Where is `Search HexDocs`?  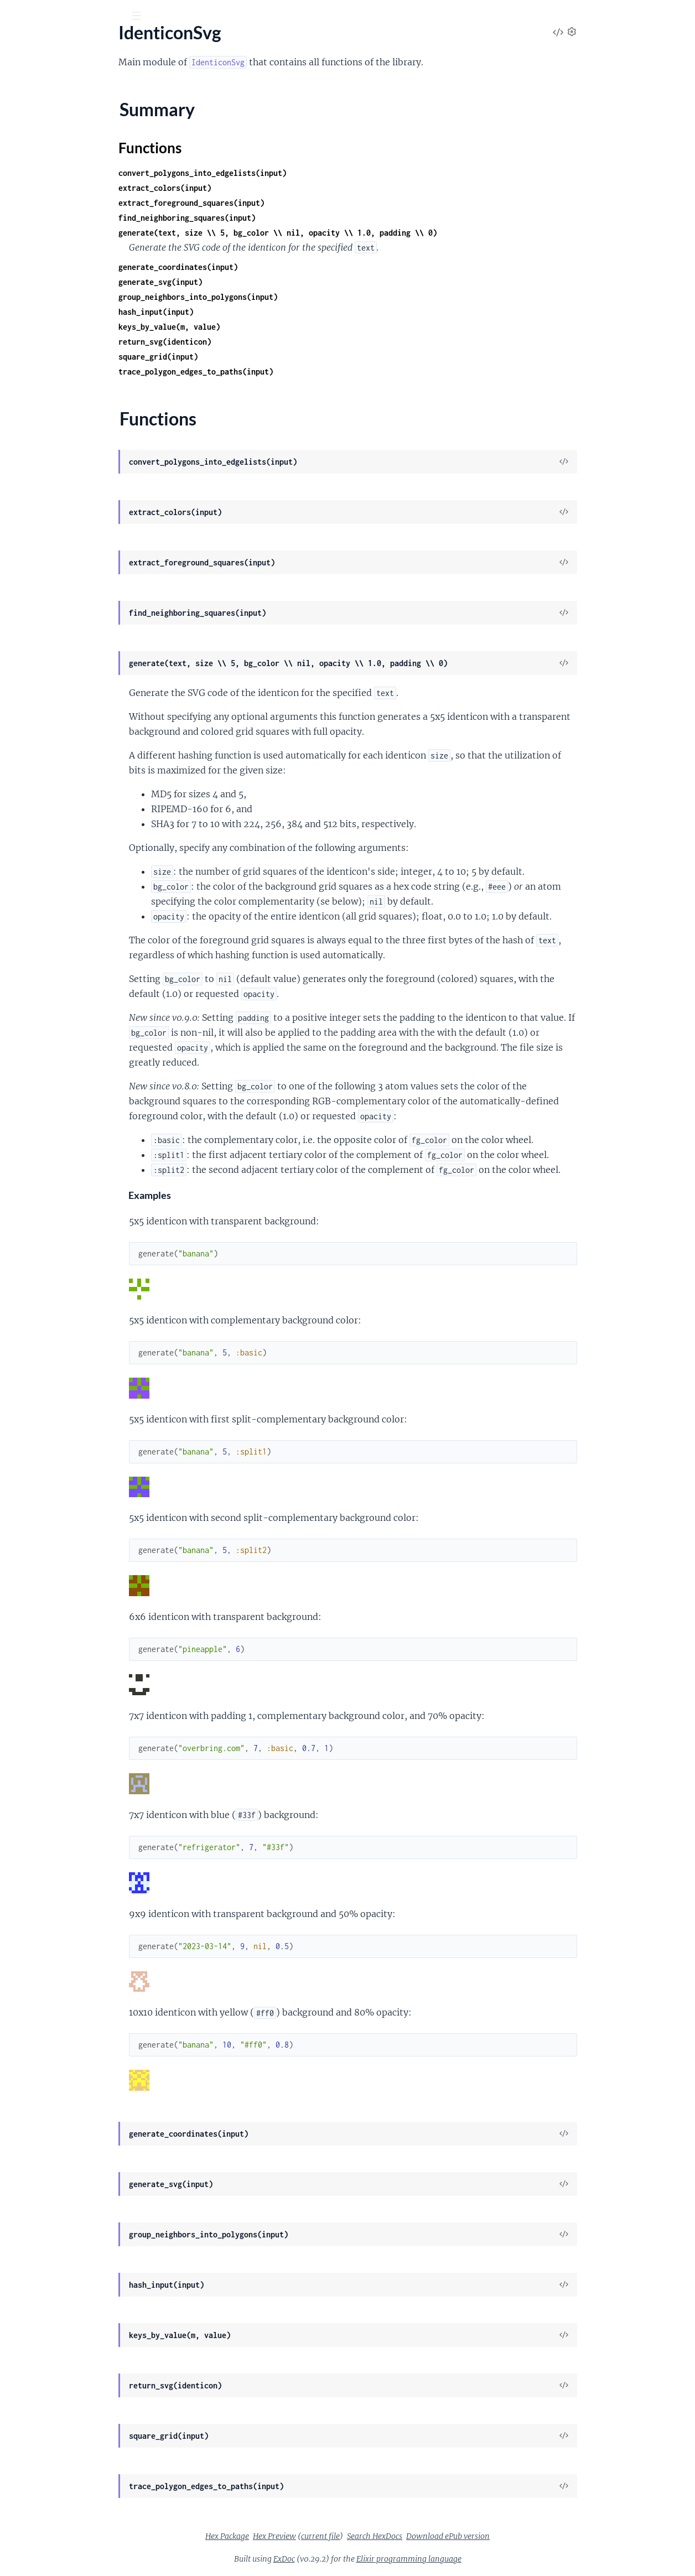
Search HexDocs is located at coordinates (457, 2536).